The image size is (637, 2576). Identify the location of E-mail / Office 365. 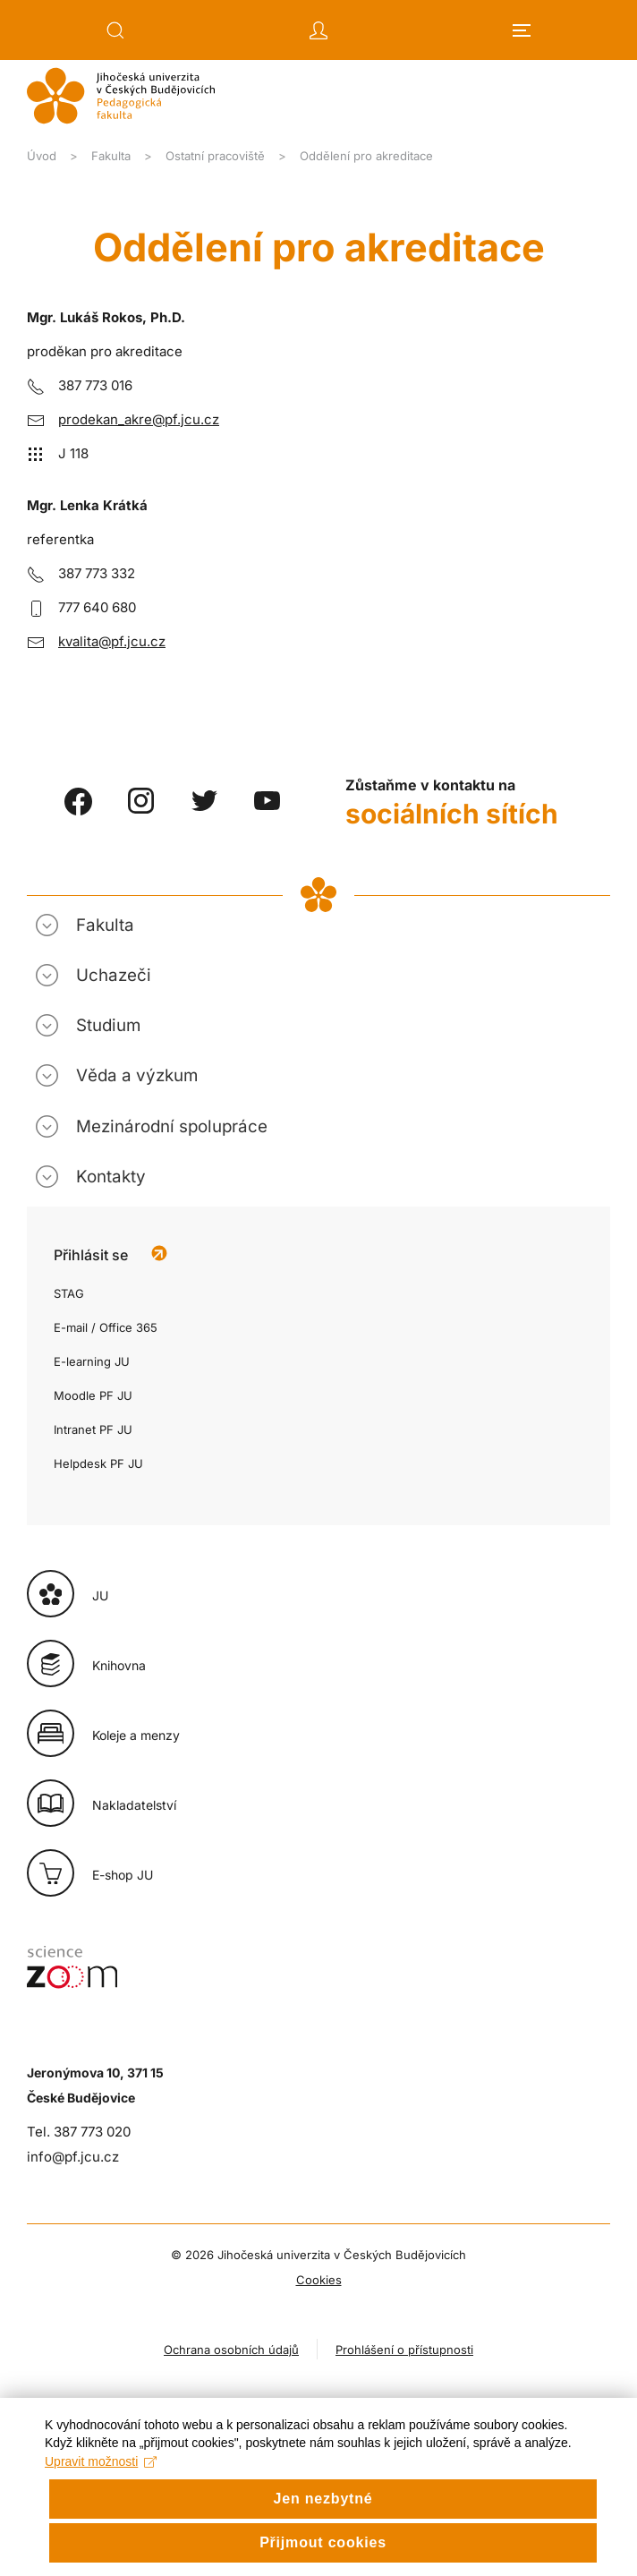
(105, 1327).